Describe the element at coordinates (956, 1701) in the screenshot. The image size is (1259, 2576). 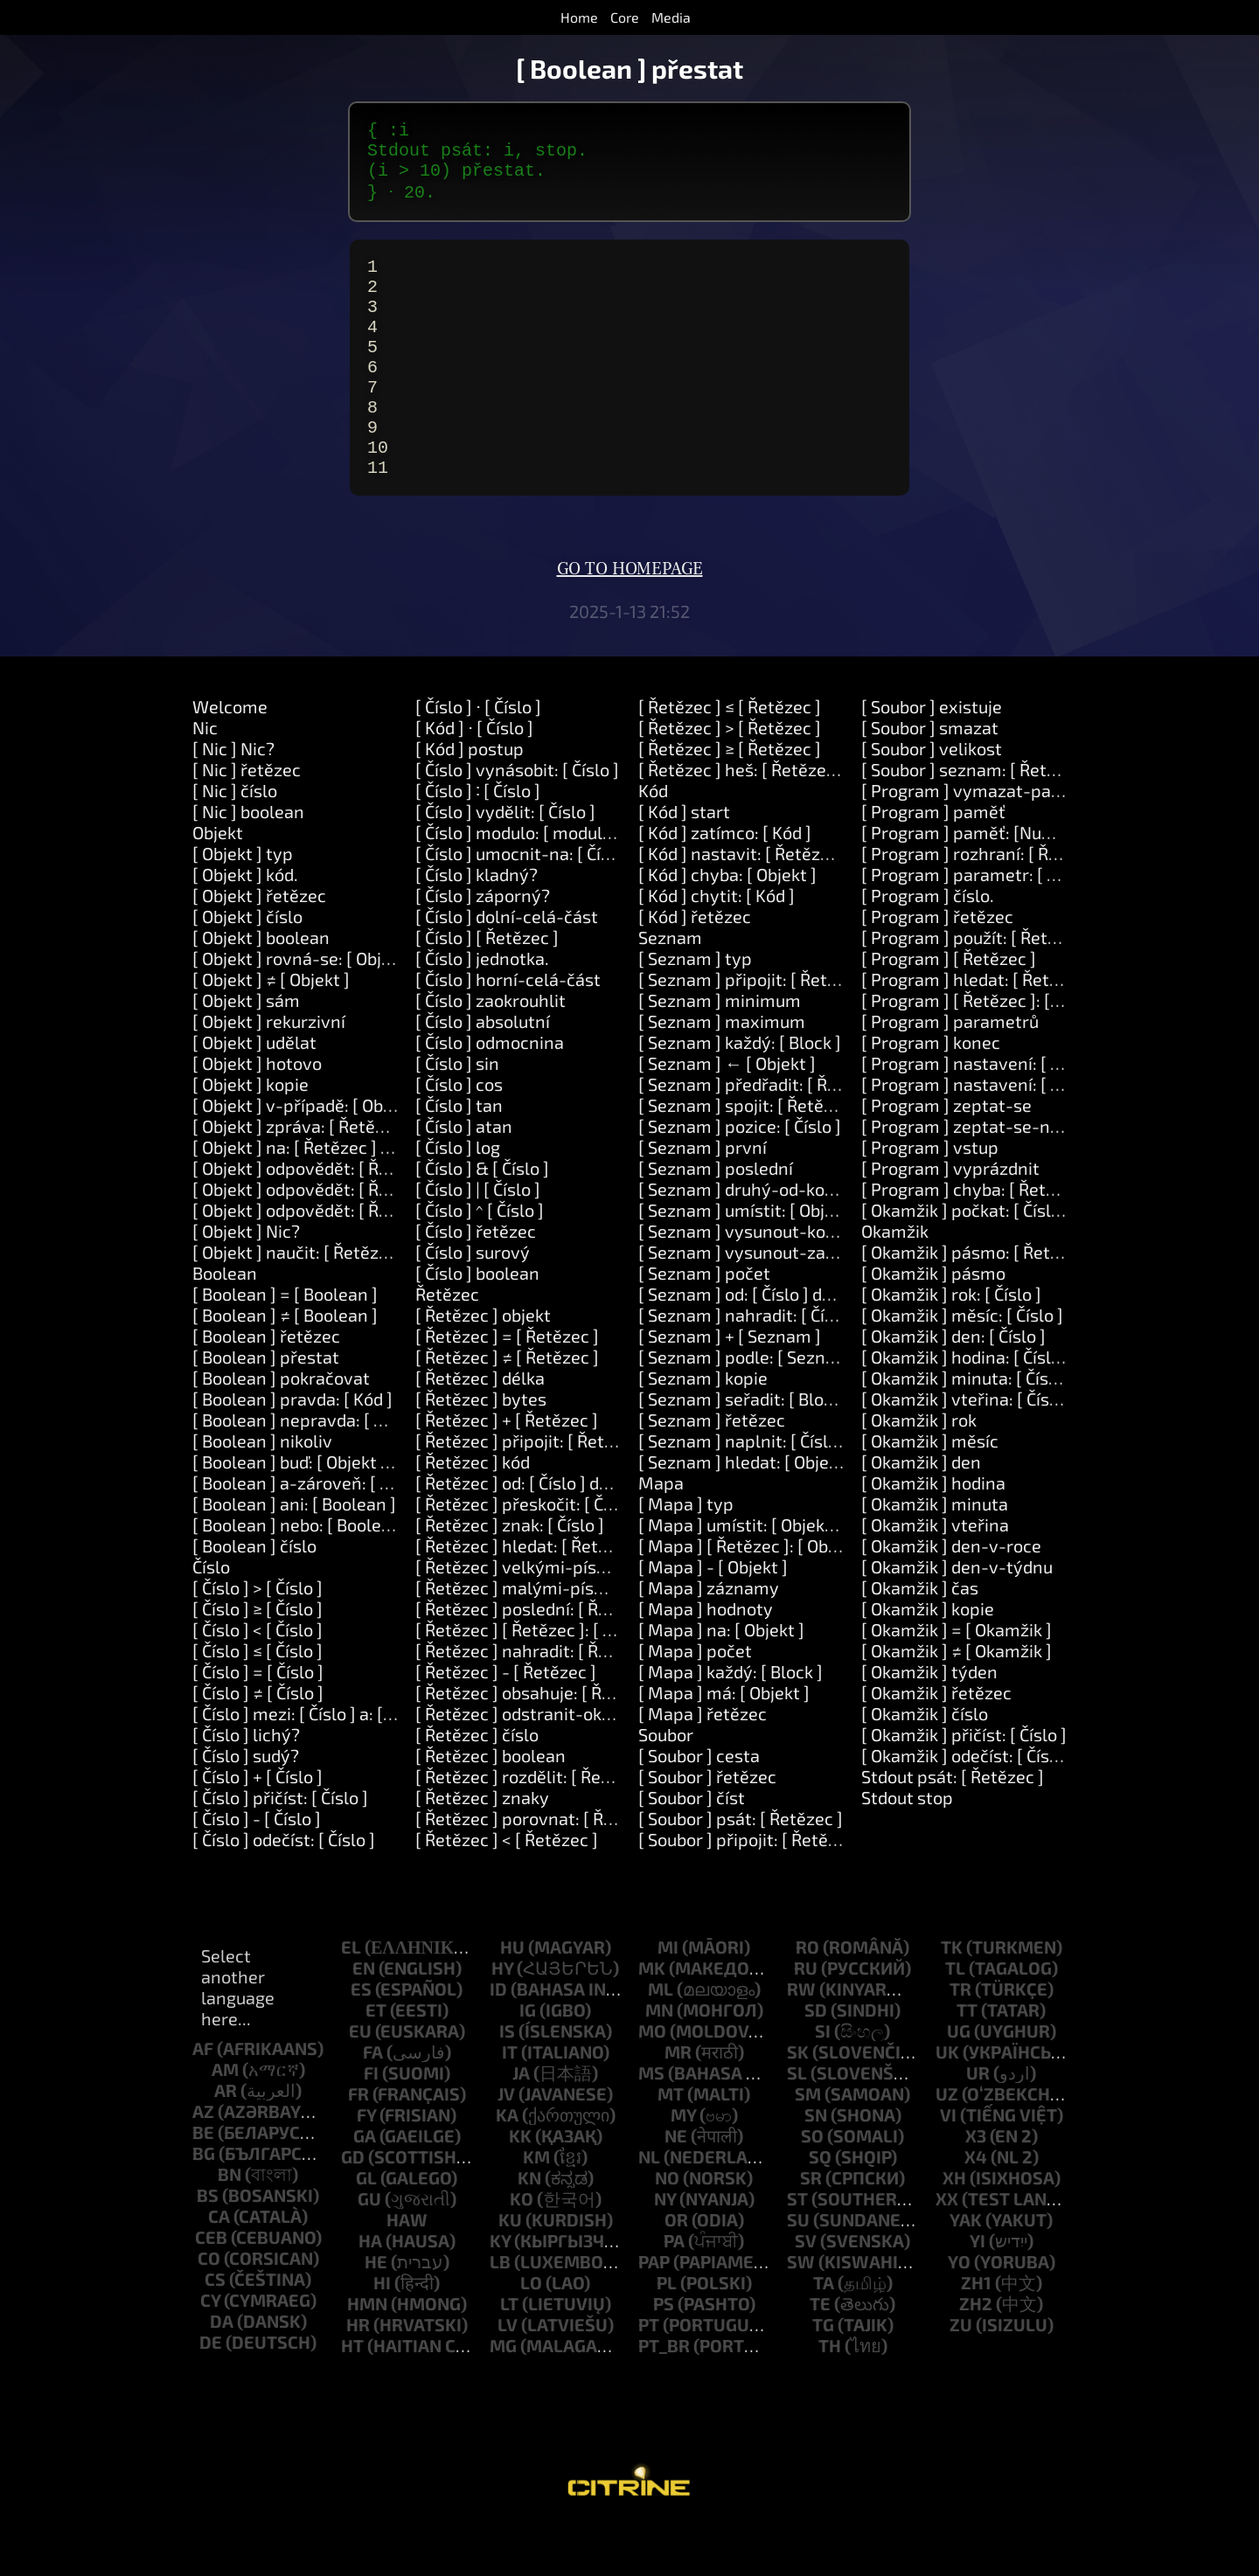
I see `[ Okamžik ] ≠ [ Okamžik ]` at that location.